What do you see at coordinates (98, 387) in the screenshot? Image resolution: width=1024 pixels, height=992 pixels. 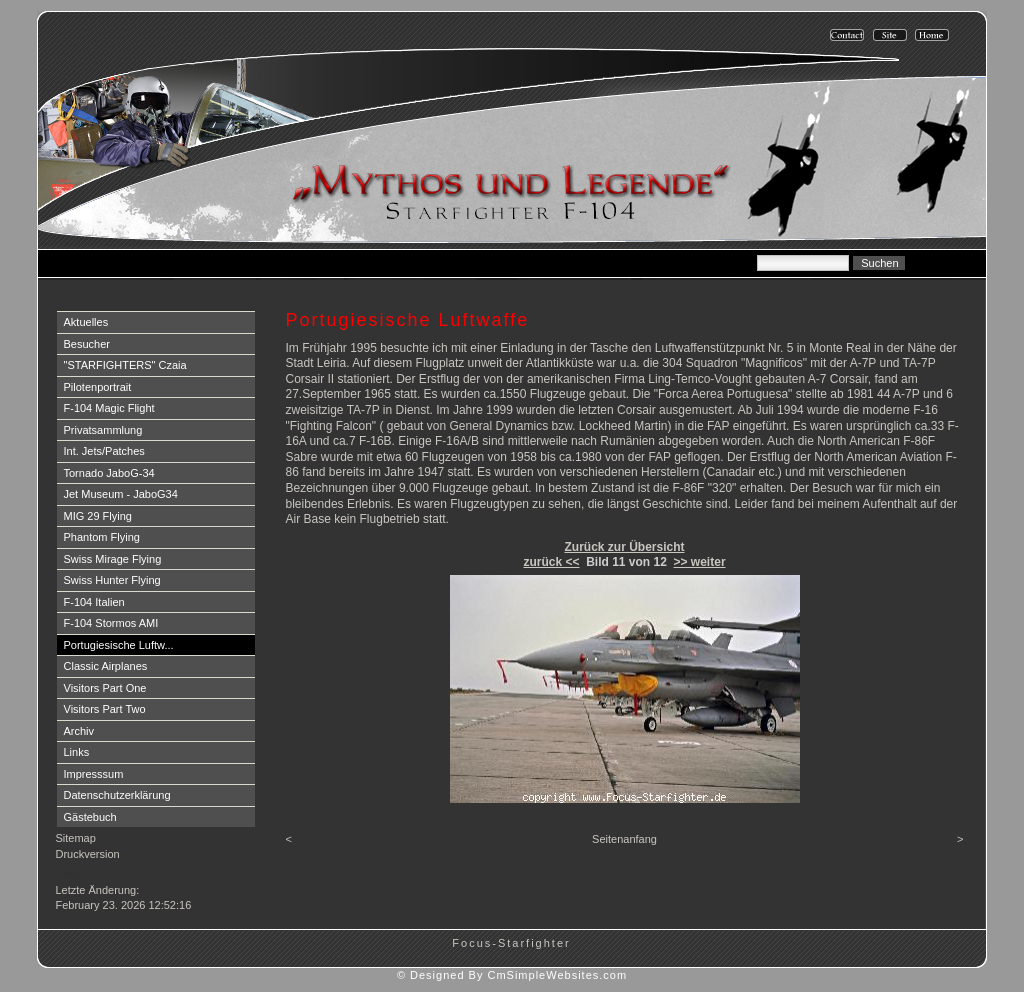 I see `Pilotenportrait` at bounding box center [98, 387].